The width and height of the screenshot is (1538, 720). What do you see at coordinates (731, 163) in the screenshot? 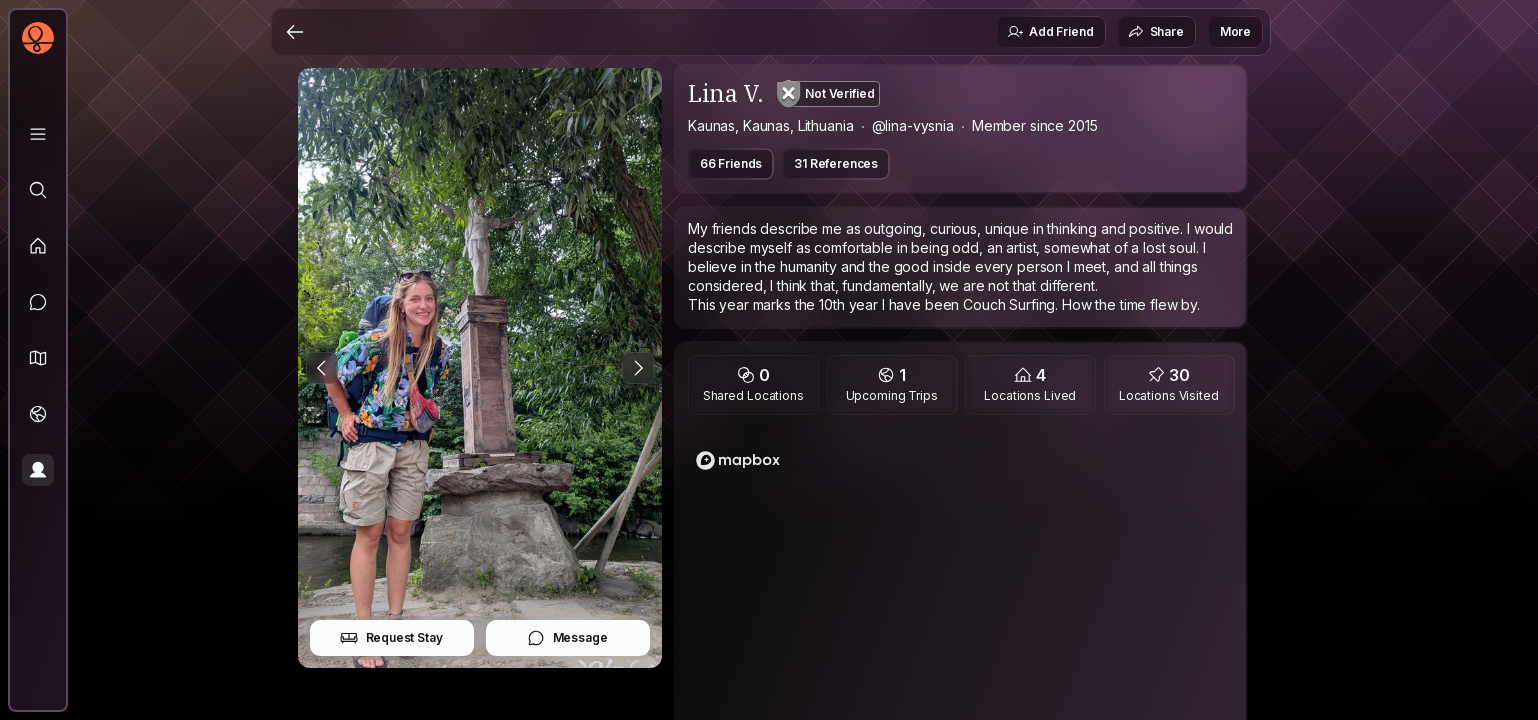
I see `66 Friends [button]` at bounding box center [731, 163].